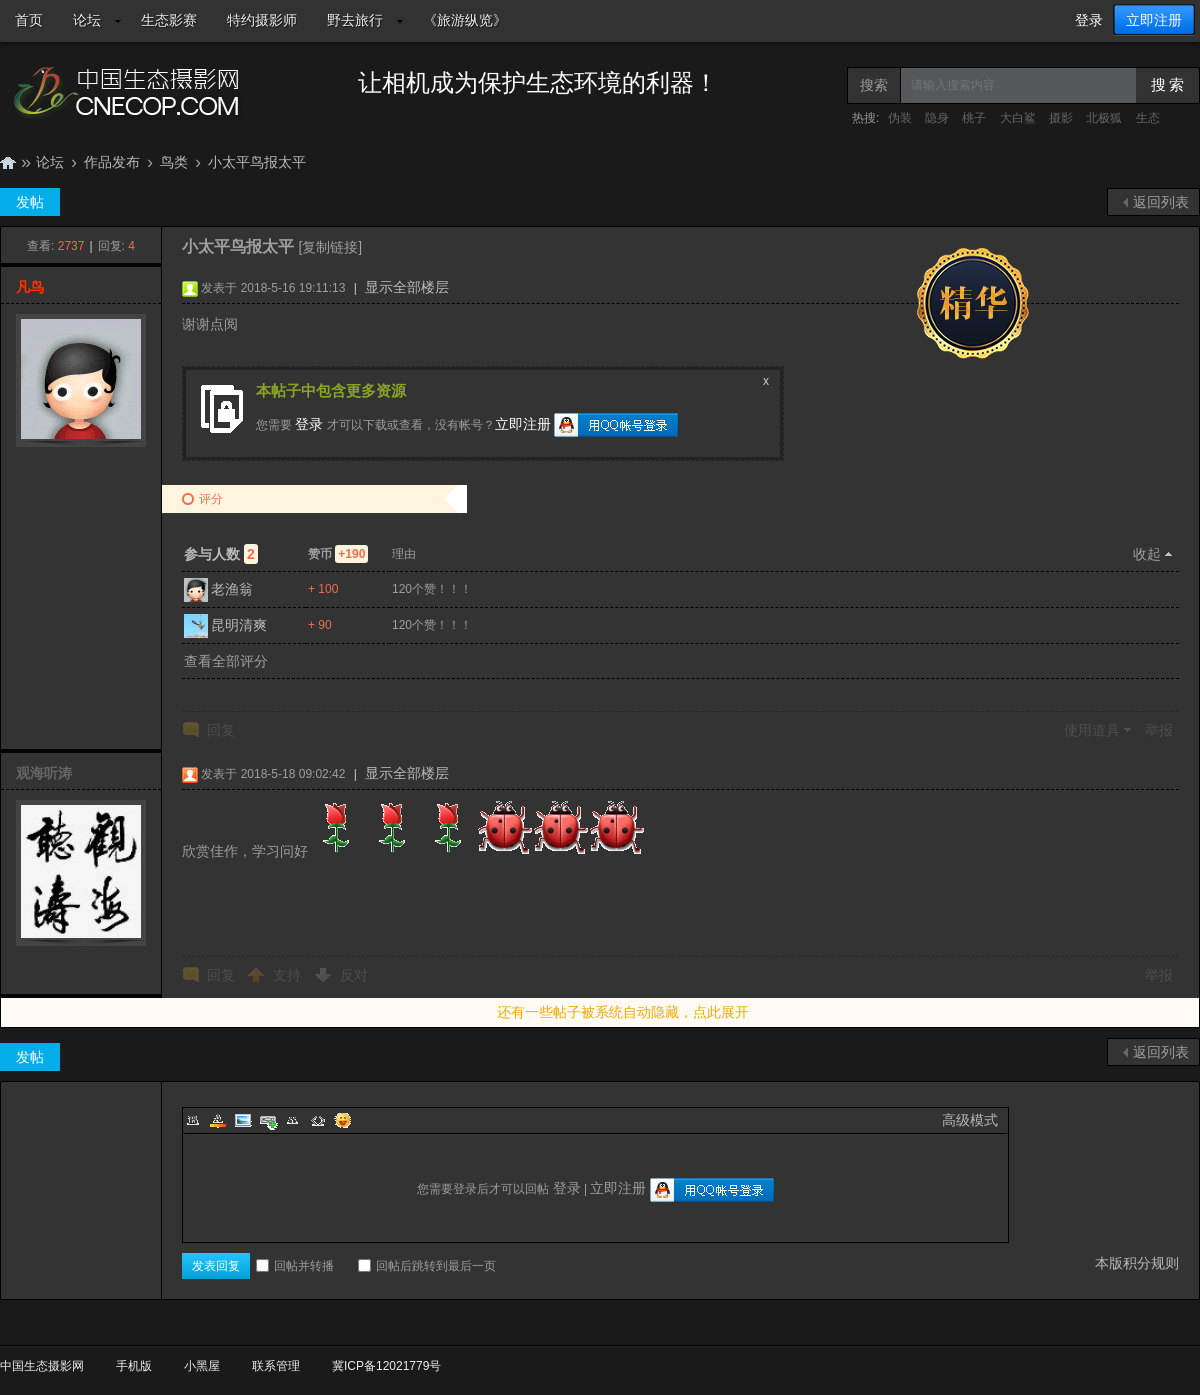  I want to click on 支持, so click(289, 975).